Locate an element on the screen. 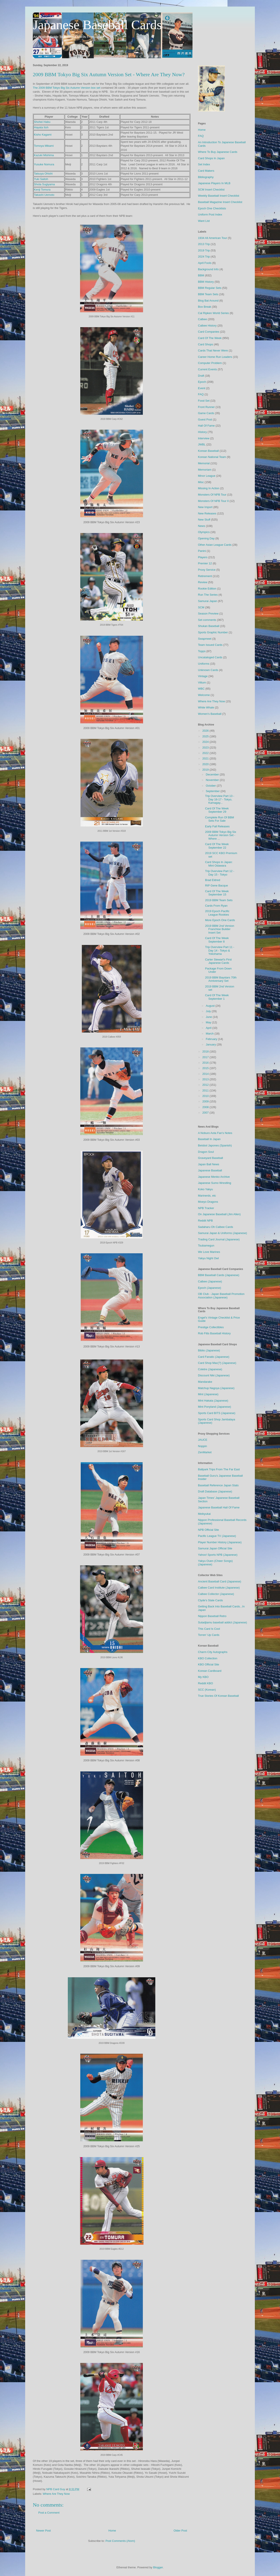 This screenshot has width=280, height=2576. Trip Overview Part 12 - Day 15 - Tokyo is located at coordinates (219, 872).